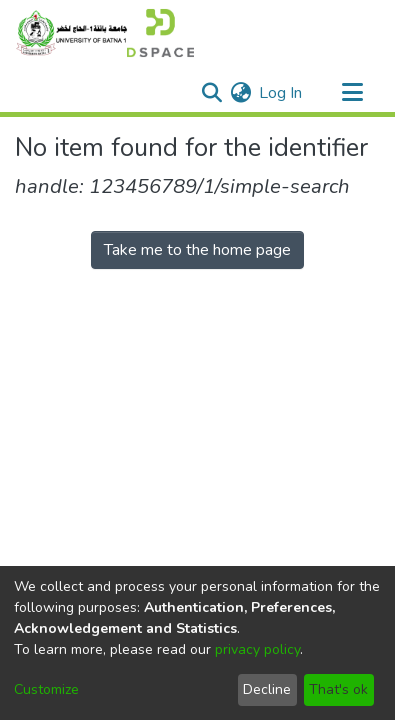 This screenshot has height=720, width=395. Describe the element at coordinates (46, 689) in the screenshot. I see `Customize` at that location.